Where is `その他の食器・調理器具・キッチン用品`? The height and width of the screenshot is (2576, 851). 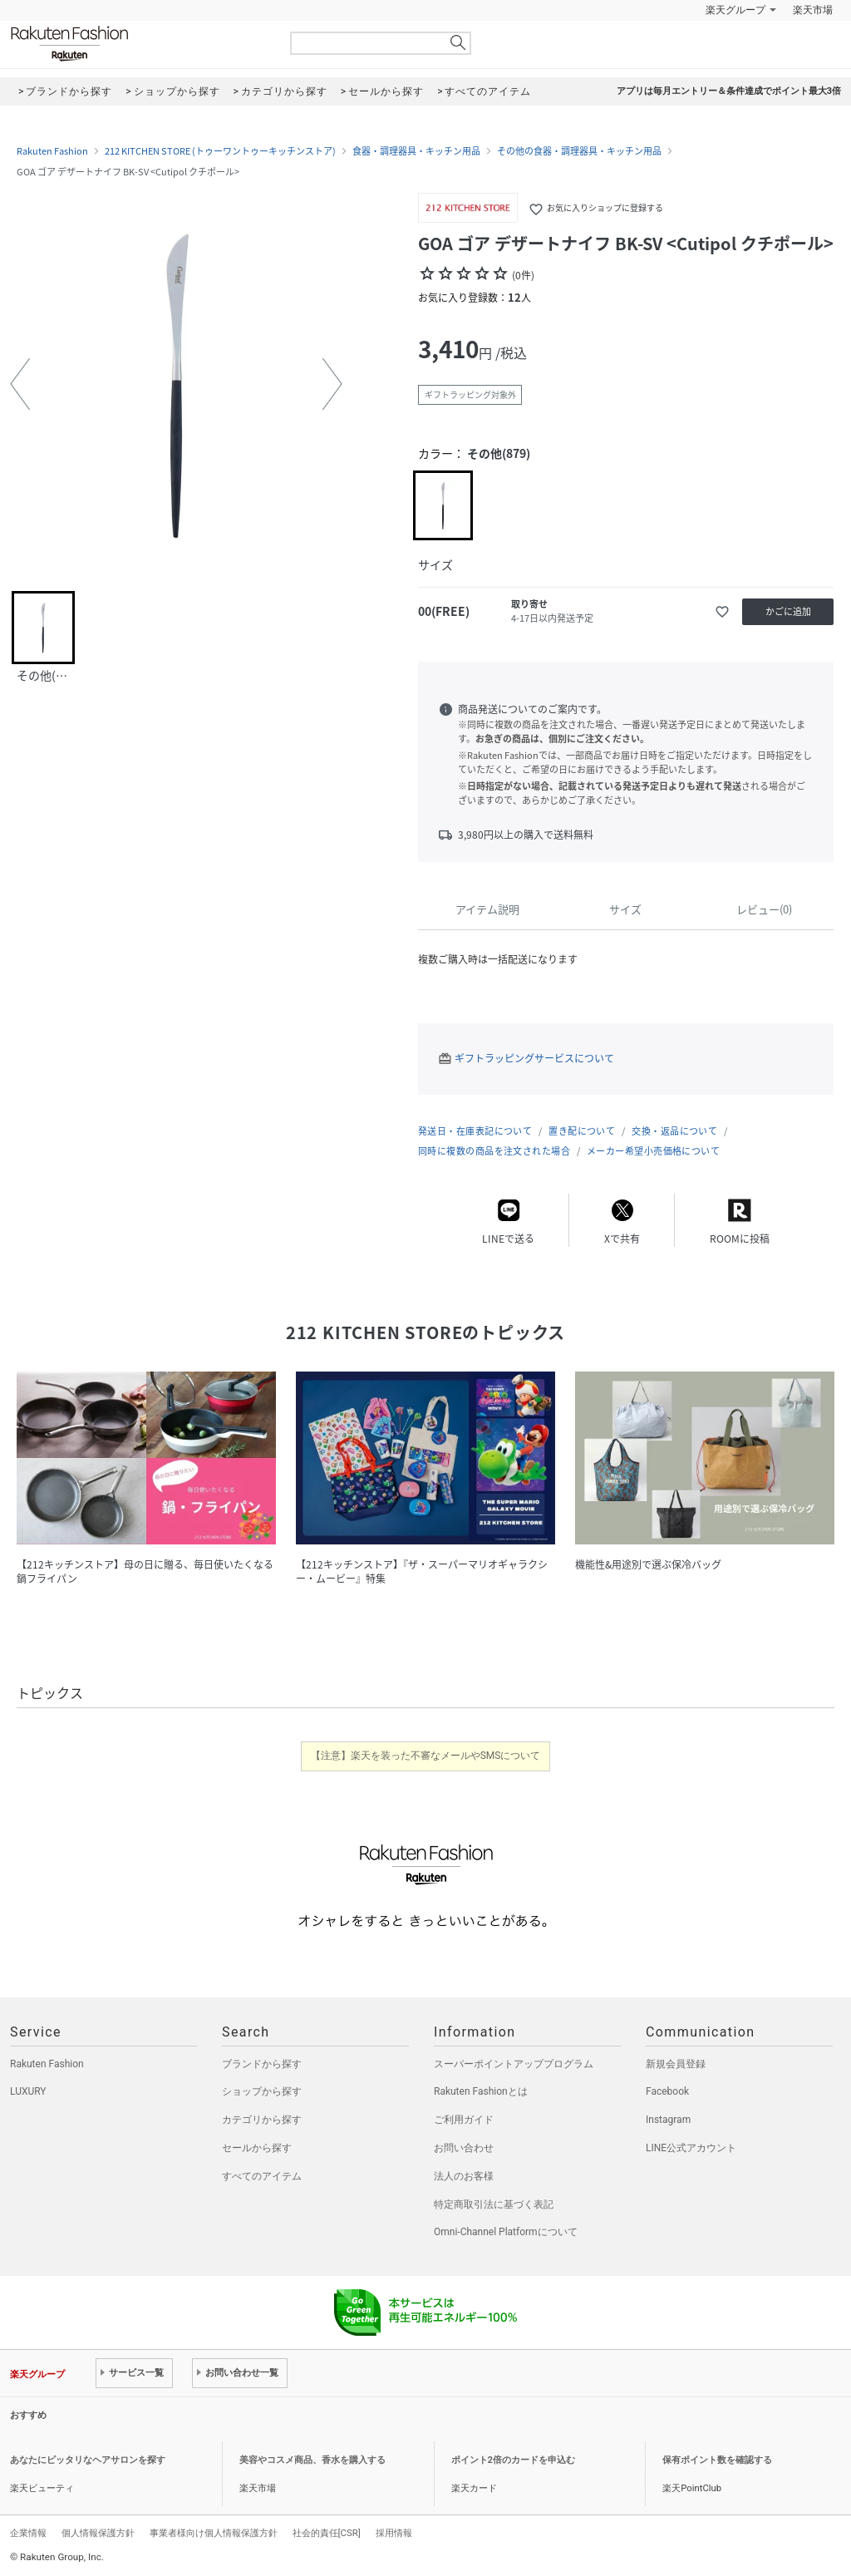 その他の食器・調理器具・キッチン用品 is located at coordinates (579, 151).